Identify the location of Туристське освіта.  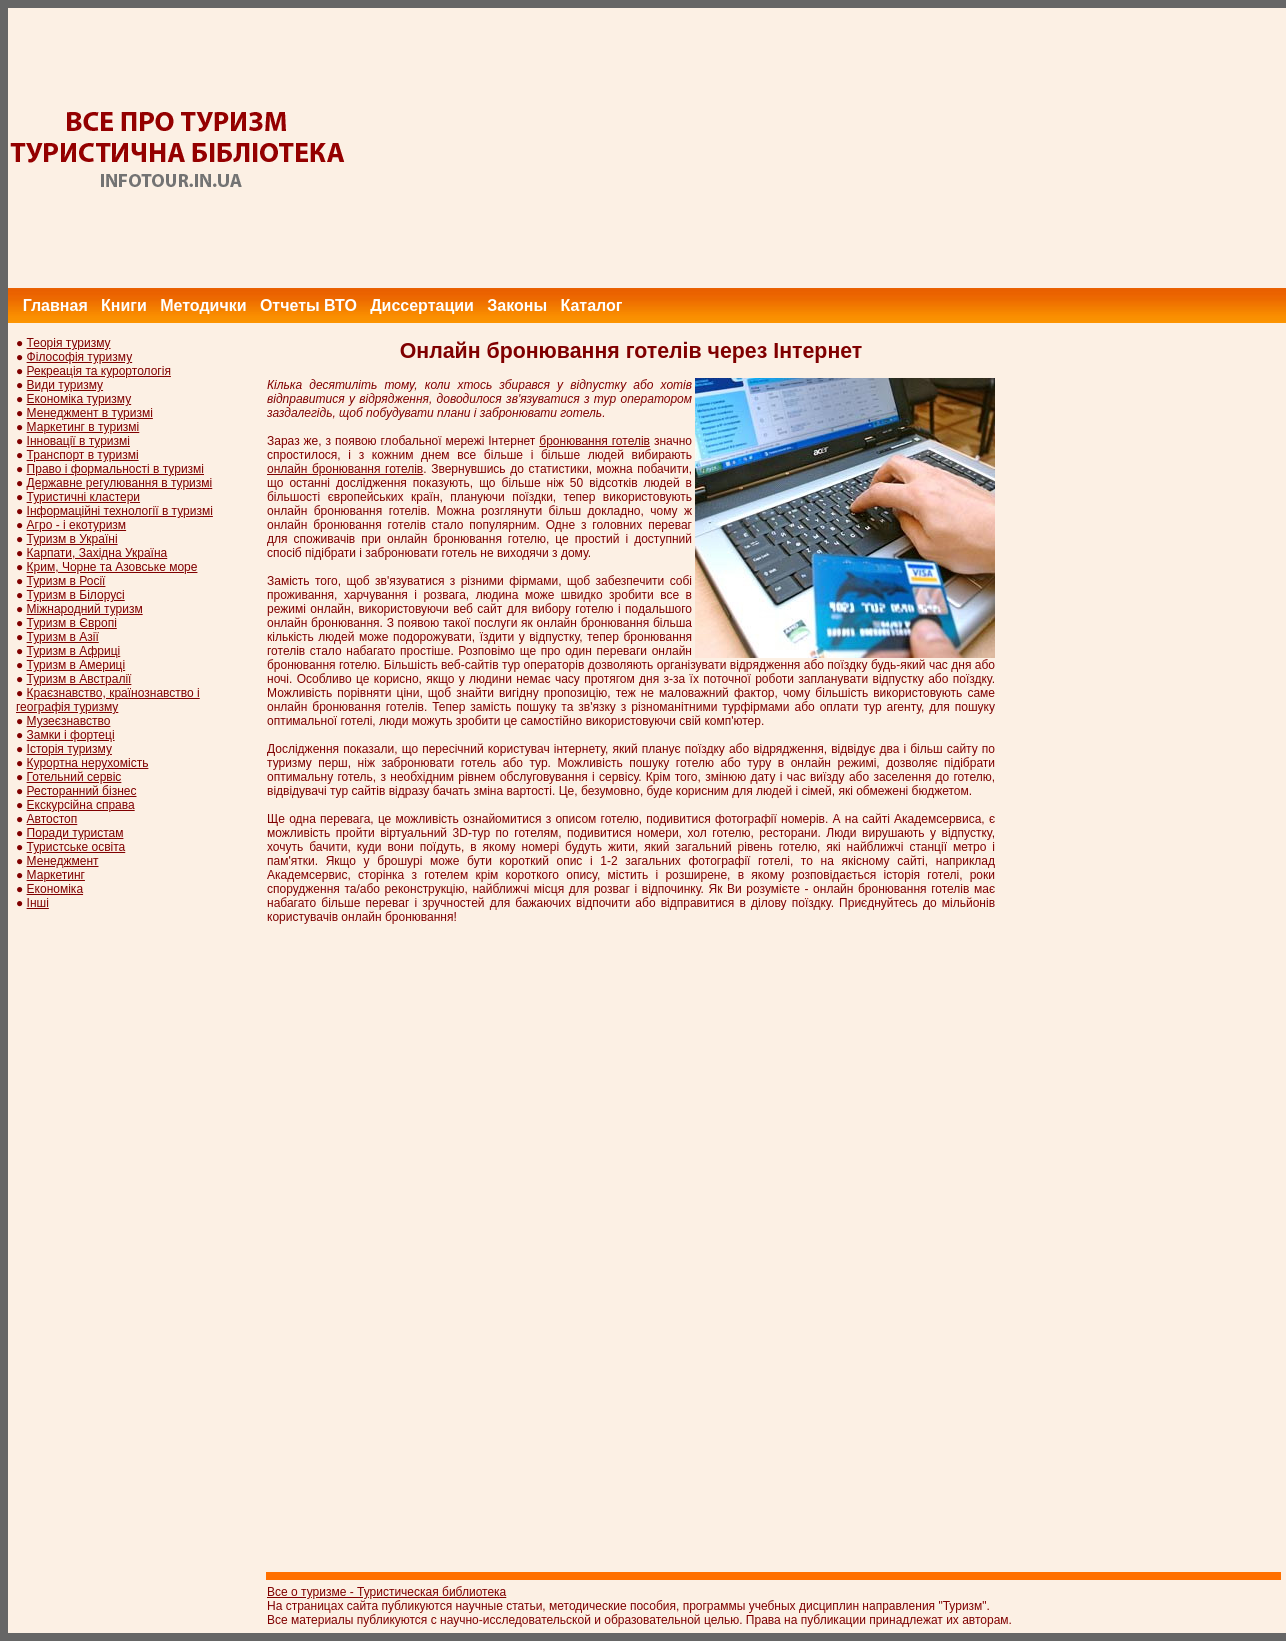
(76, 847).